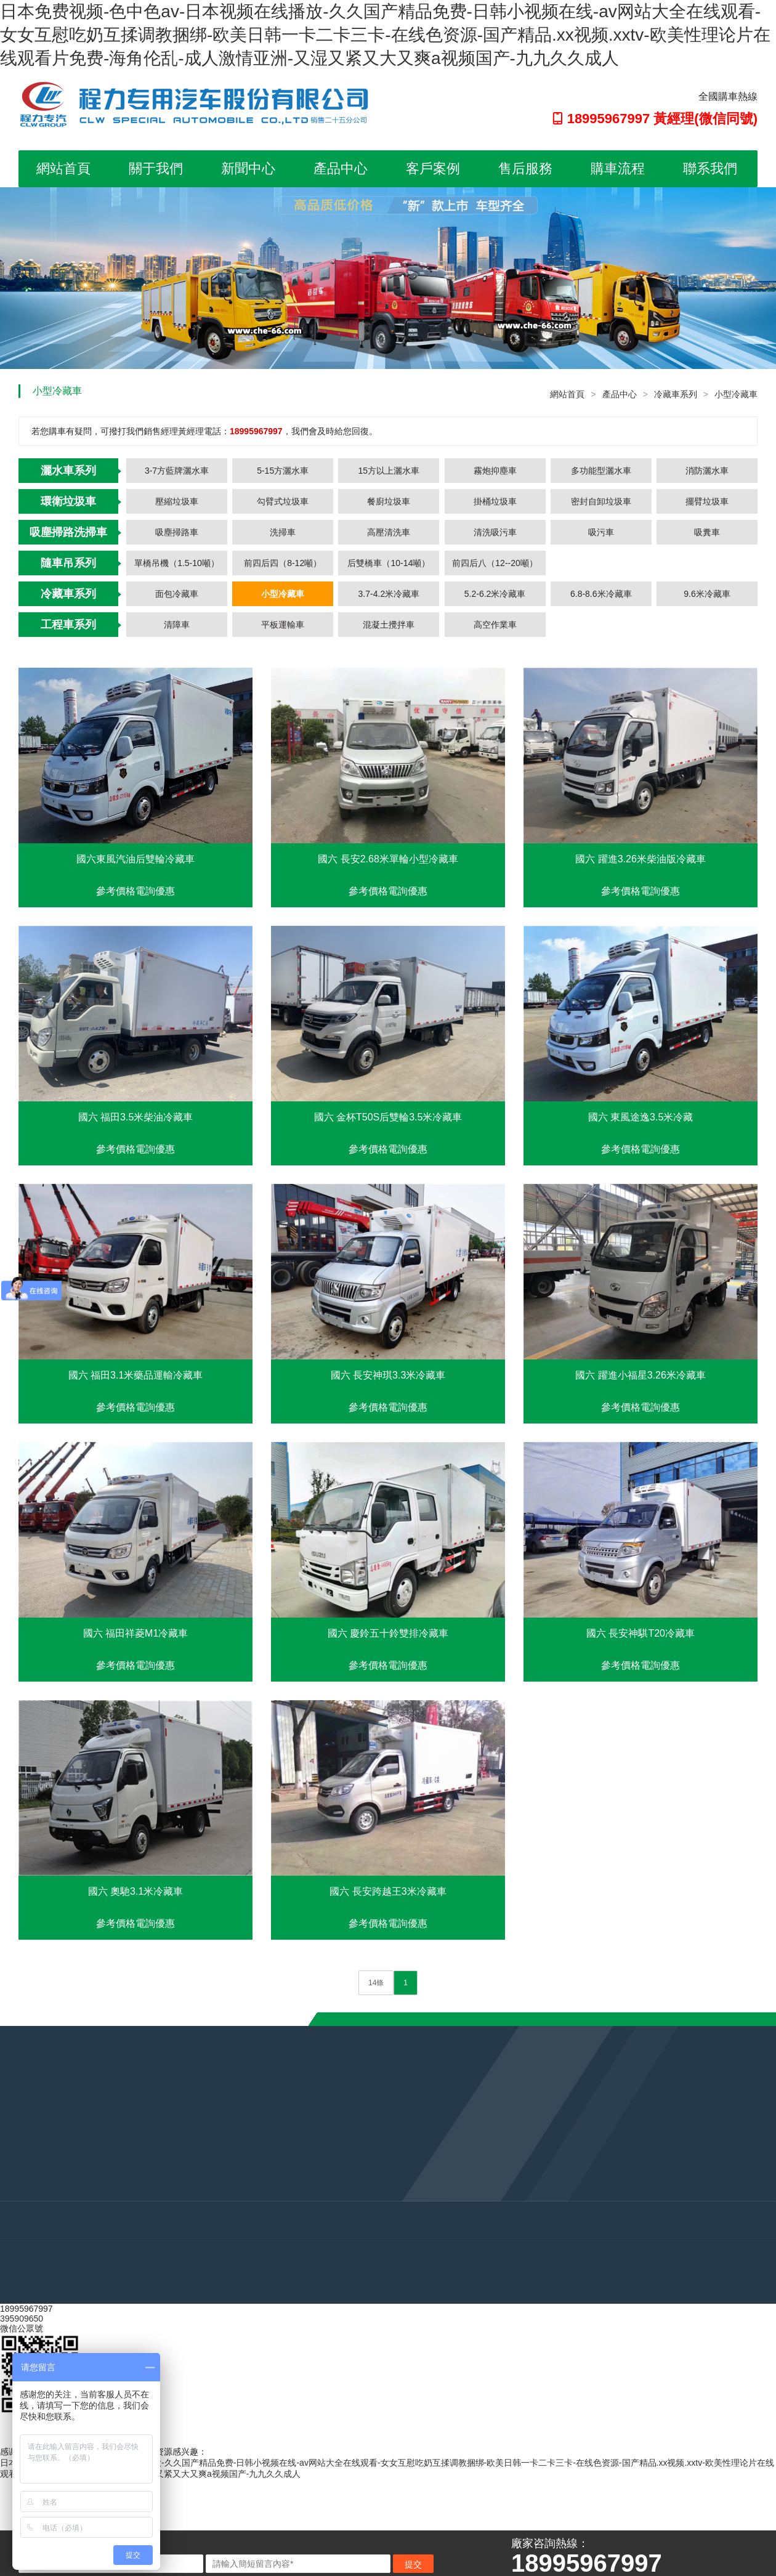 The height and width of the screenshot is (2576, 776). I want to click on 購車流程, so click(618, 168).